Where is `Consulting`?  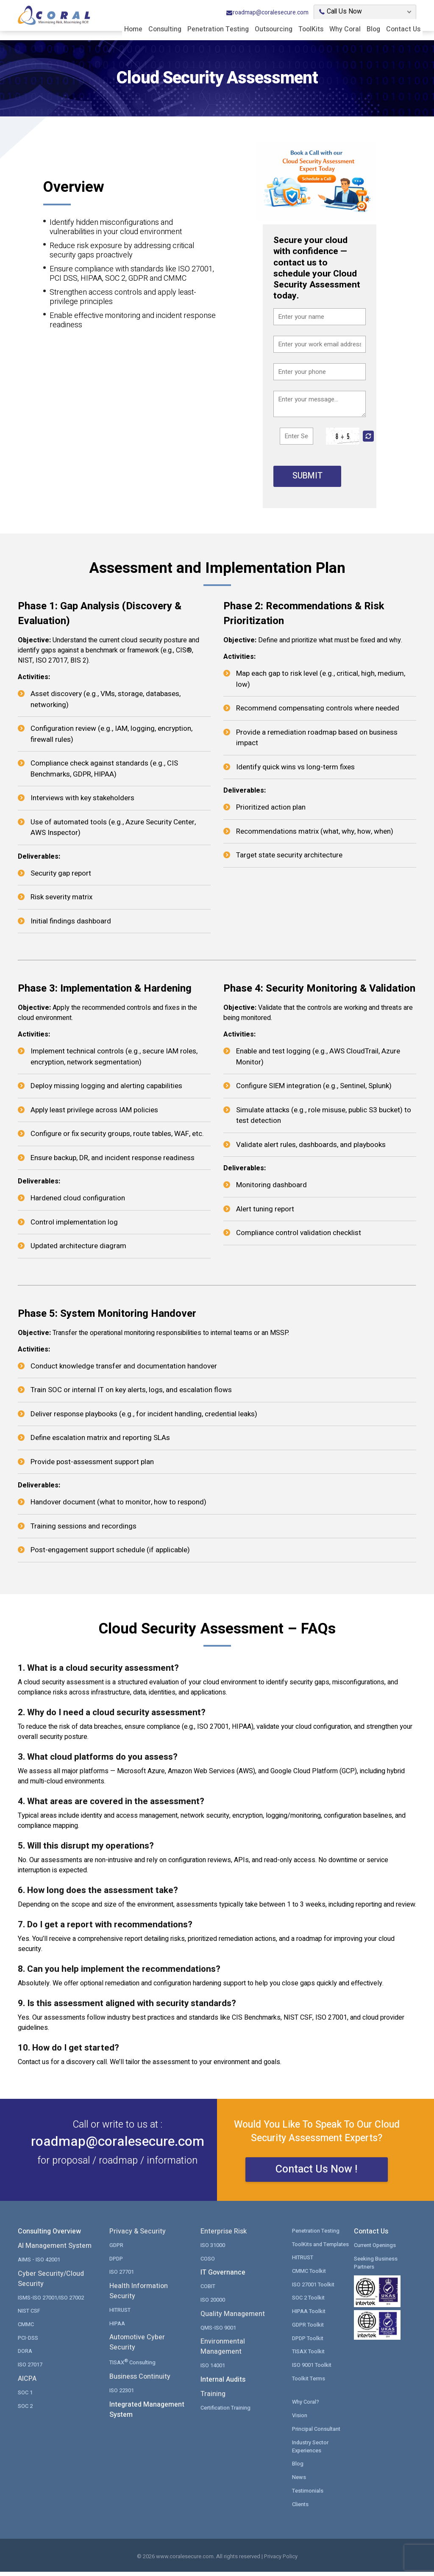
Consulting is located at coordinates (164, 29).